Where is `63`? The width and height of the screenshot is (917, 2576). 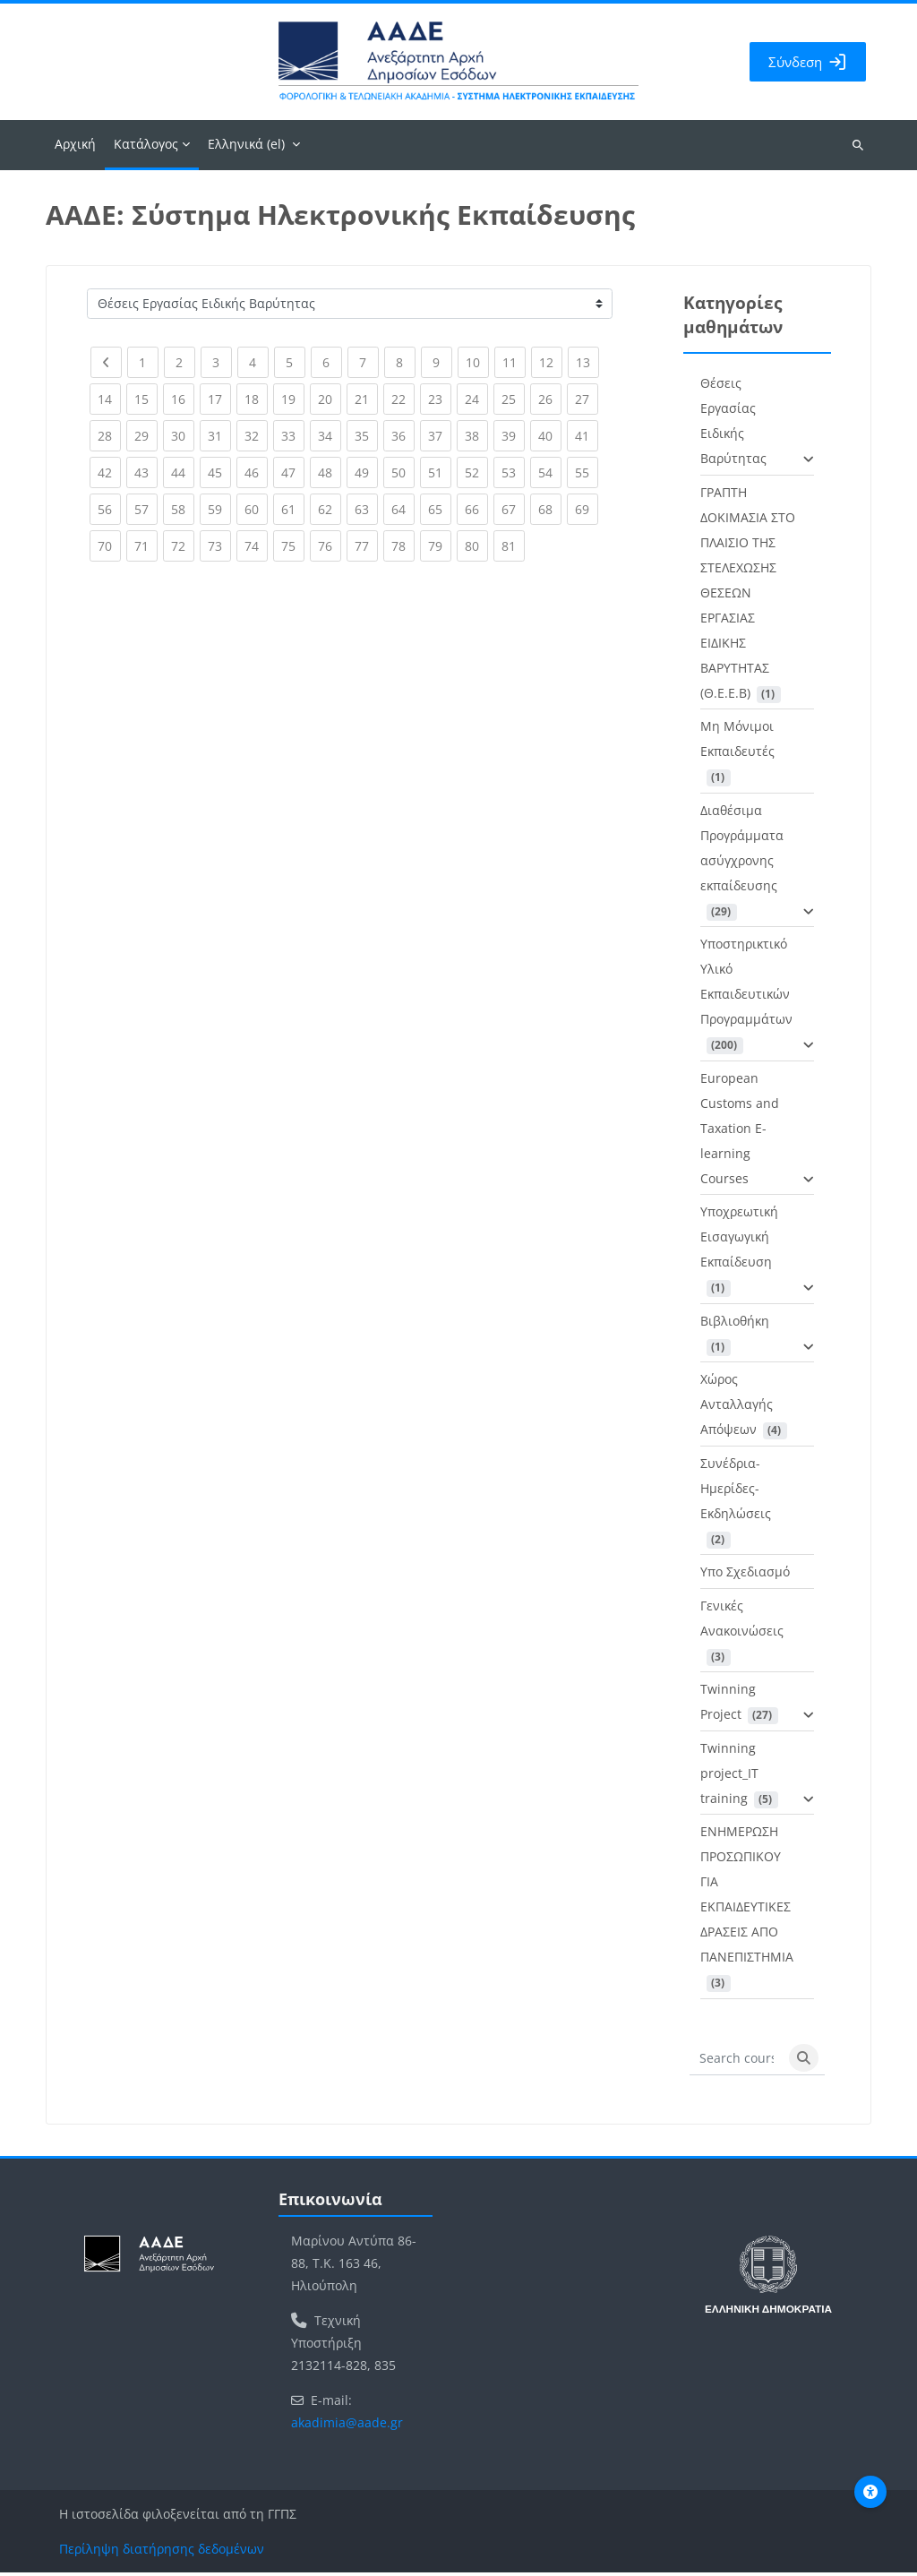 63 is located at coordinates (366, 509).